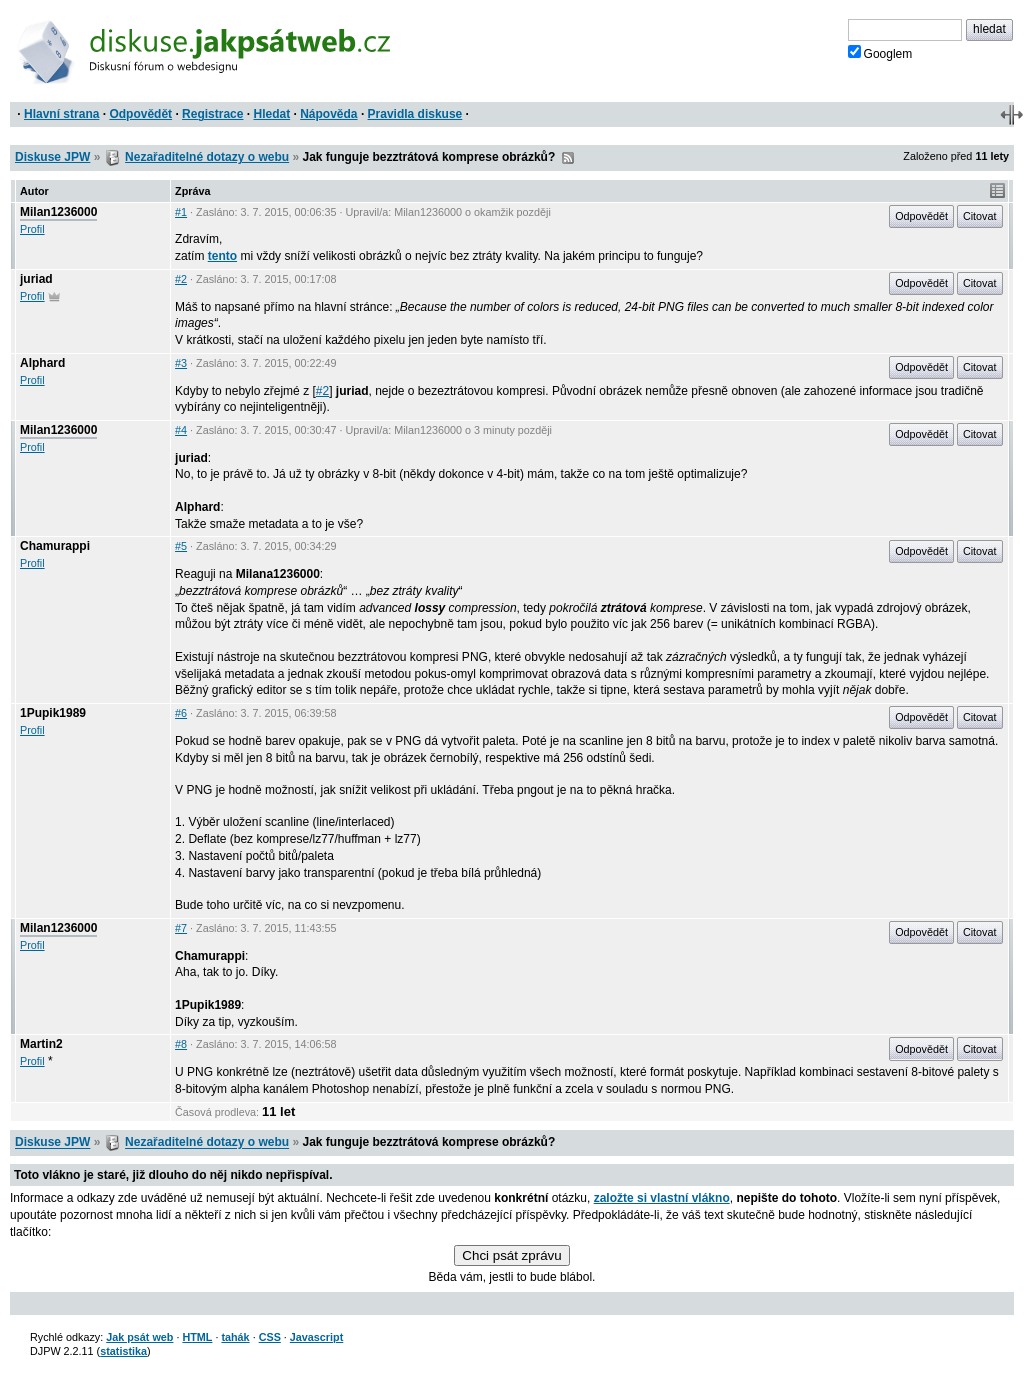 This screenshot has height=1375, width=1024. What do you see at coordinates (32, 229) in the screenshot?
I see `Profil` at bounding box center [32, 229].